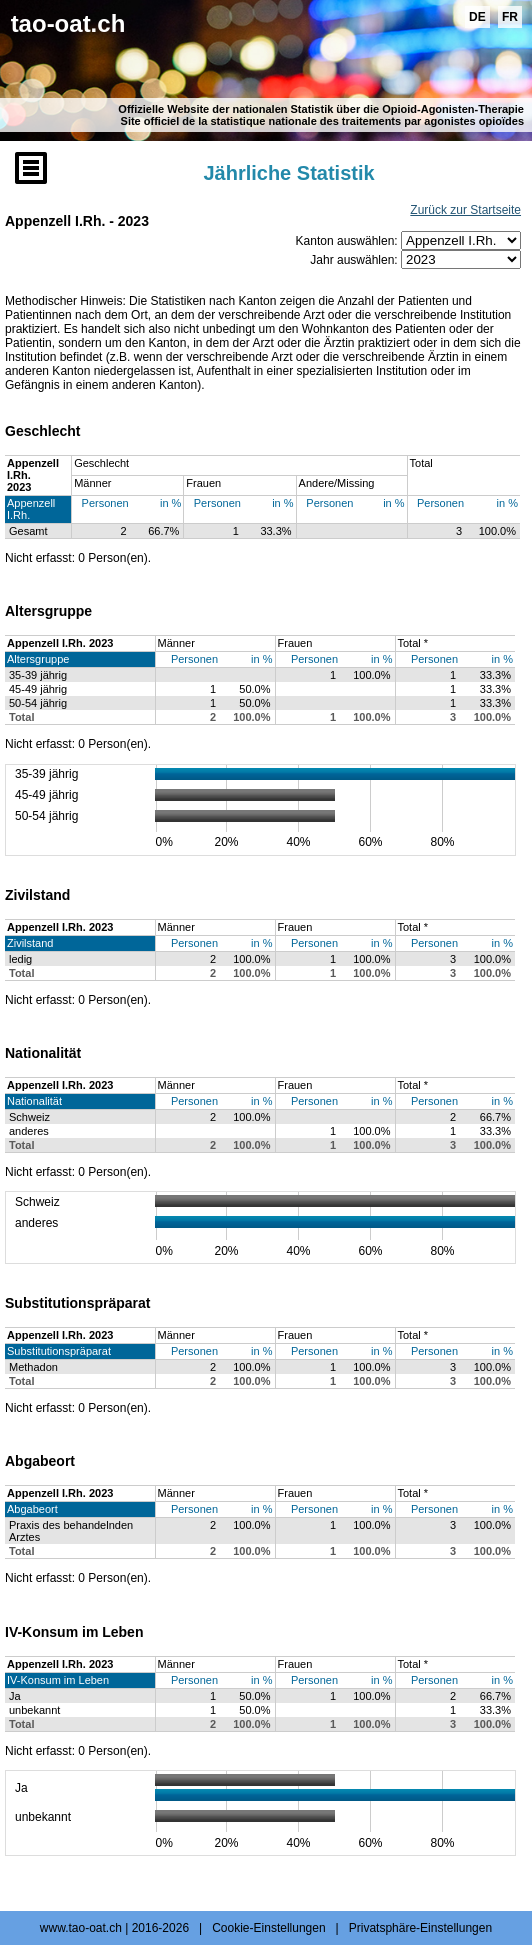 This screenshot has width=532, height=1945. I want to click on Zurück zur Startseite, so click(465, 210).